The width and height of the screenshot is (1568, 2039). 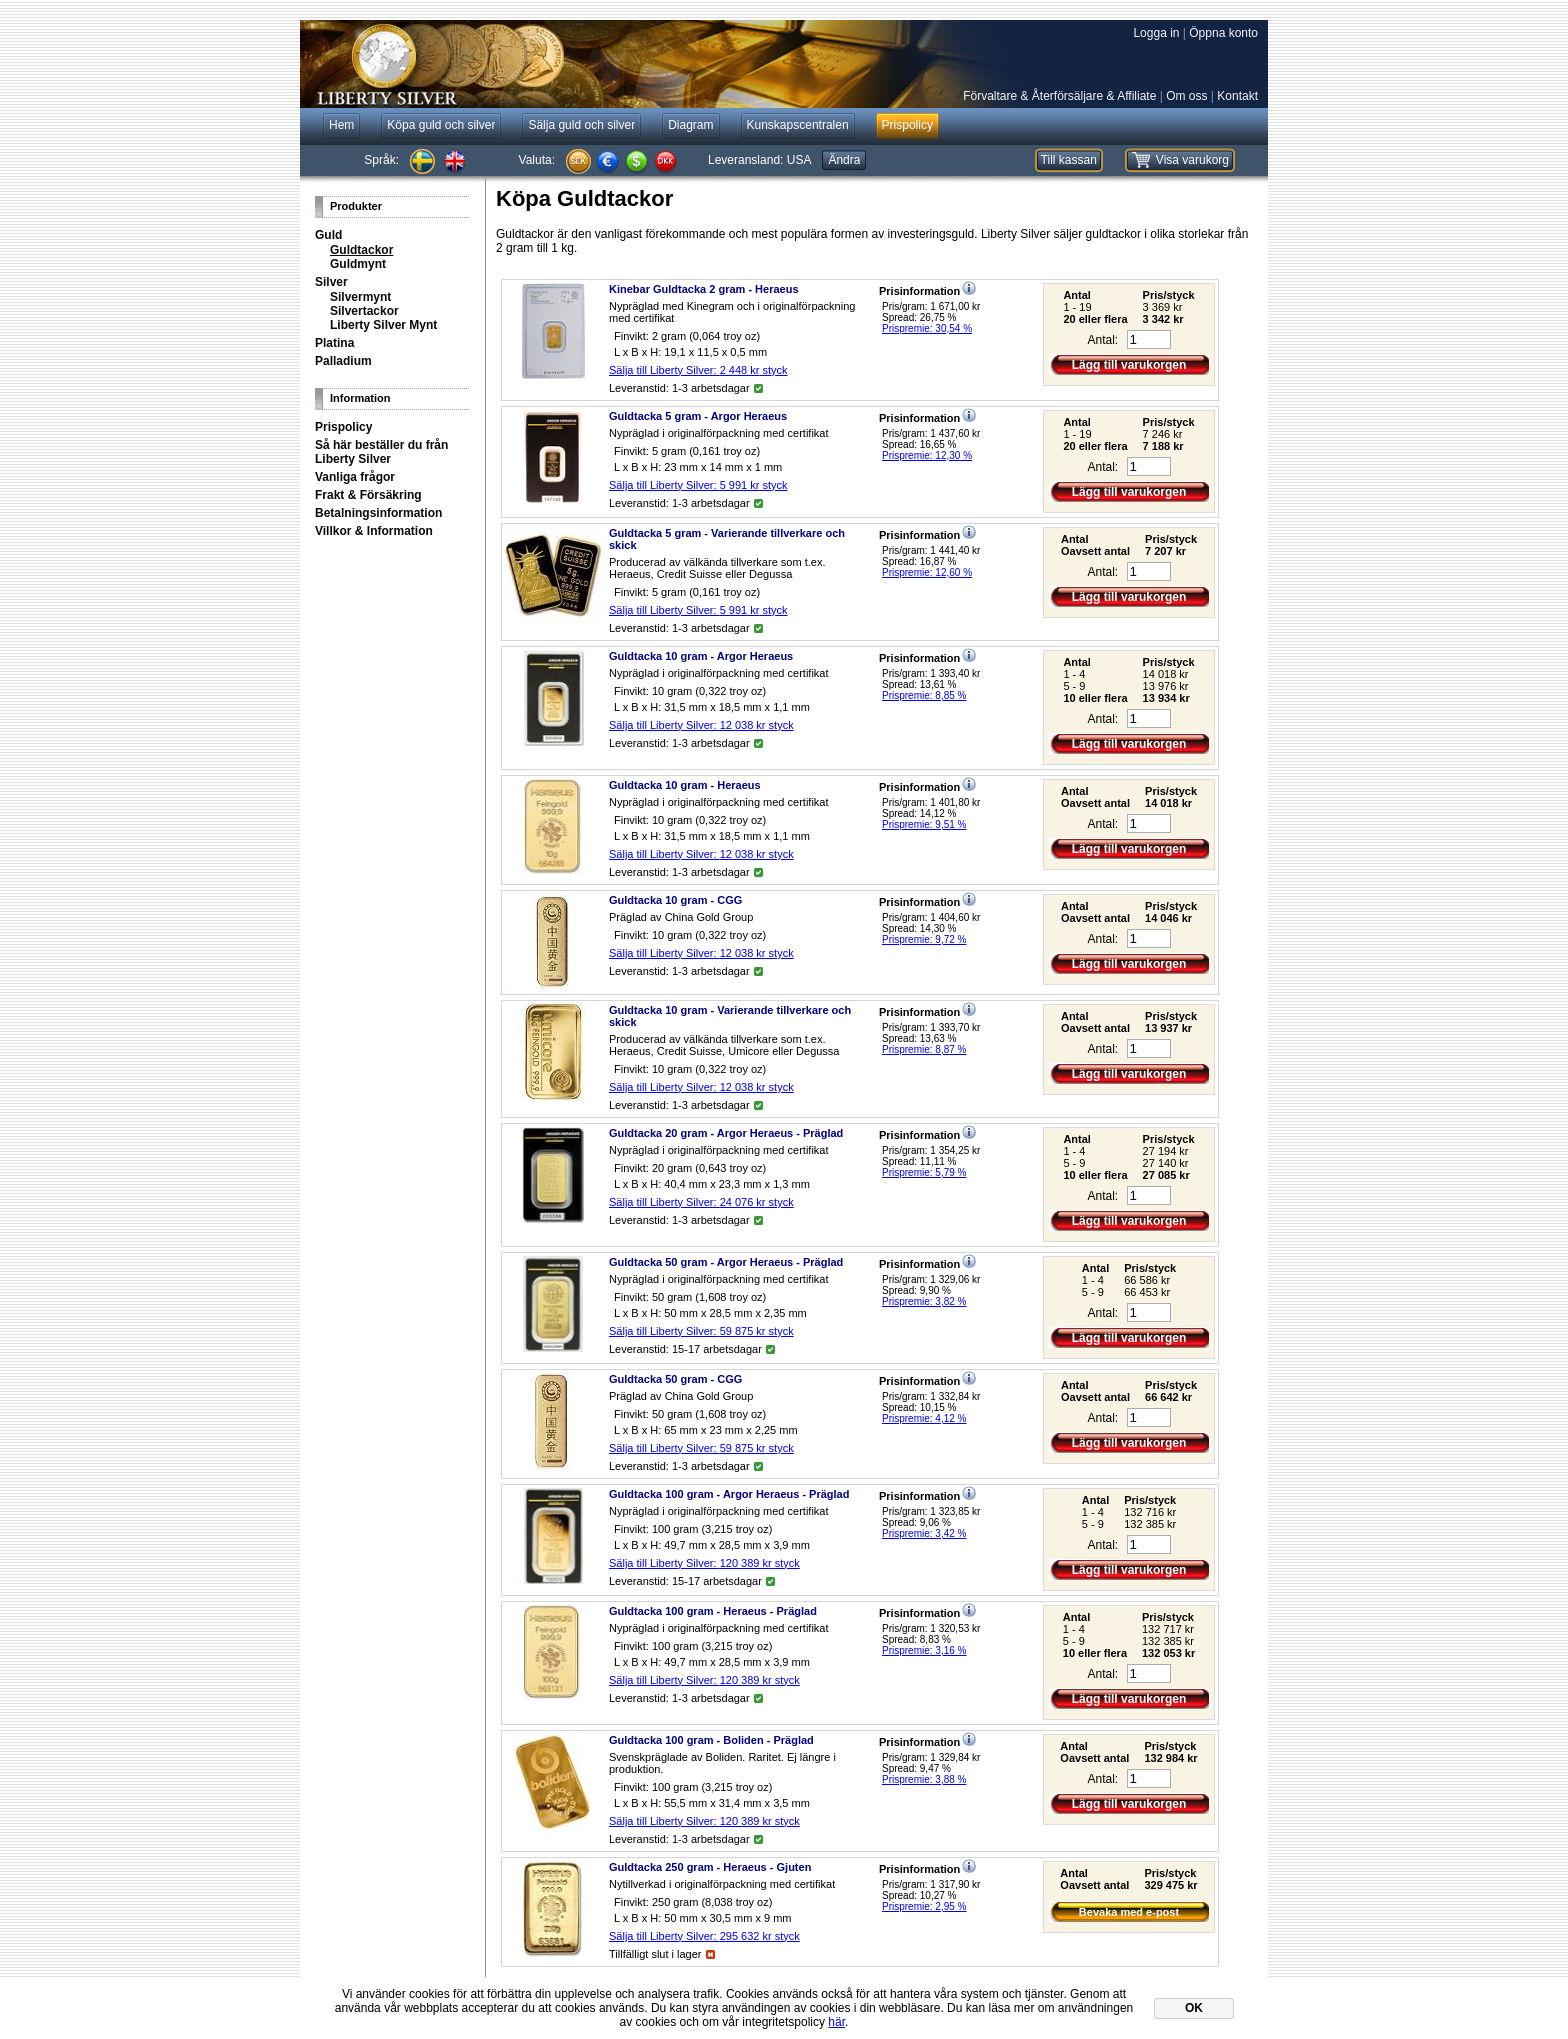 What do you see at coordinates (924, 1301) in the screenshot?
I see `Prispremie: 3,82 %` at bounding box center [924, 1301].